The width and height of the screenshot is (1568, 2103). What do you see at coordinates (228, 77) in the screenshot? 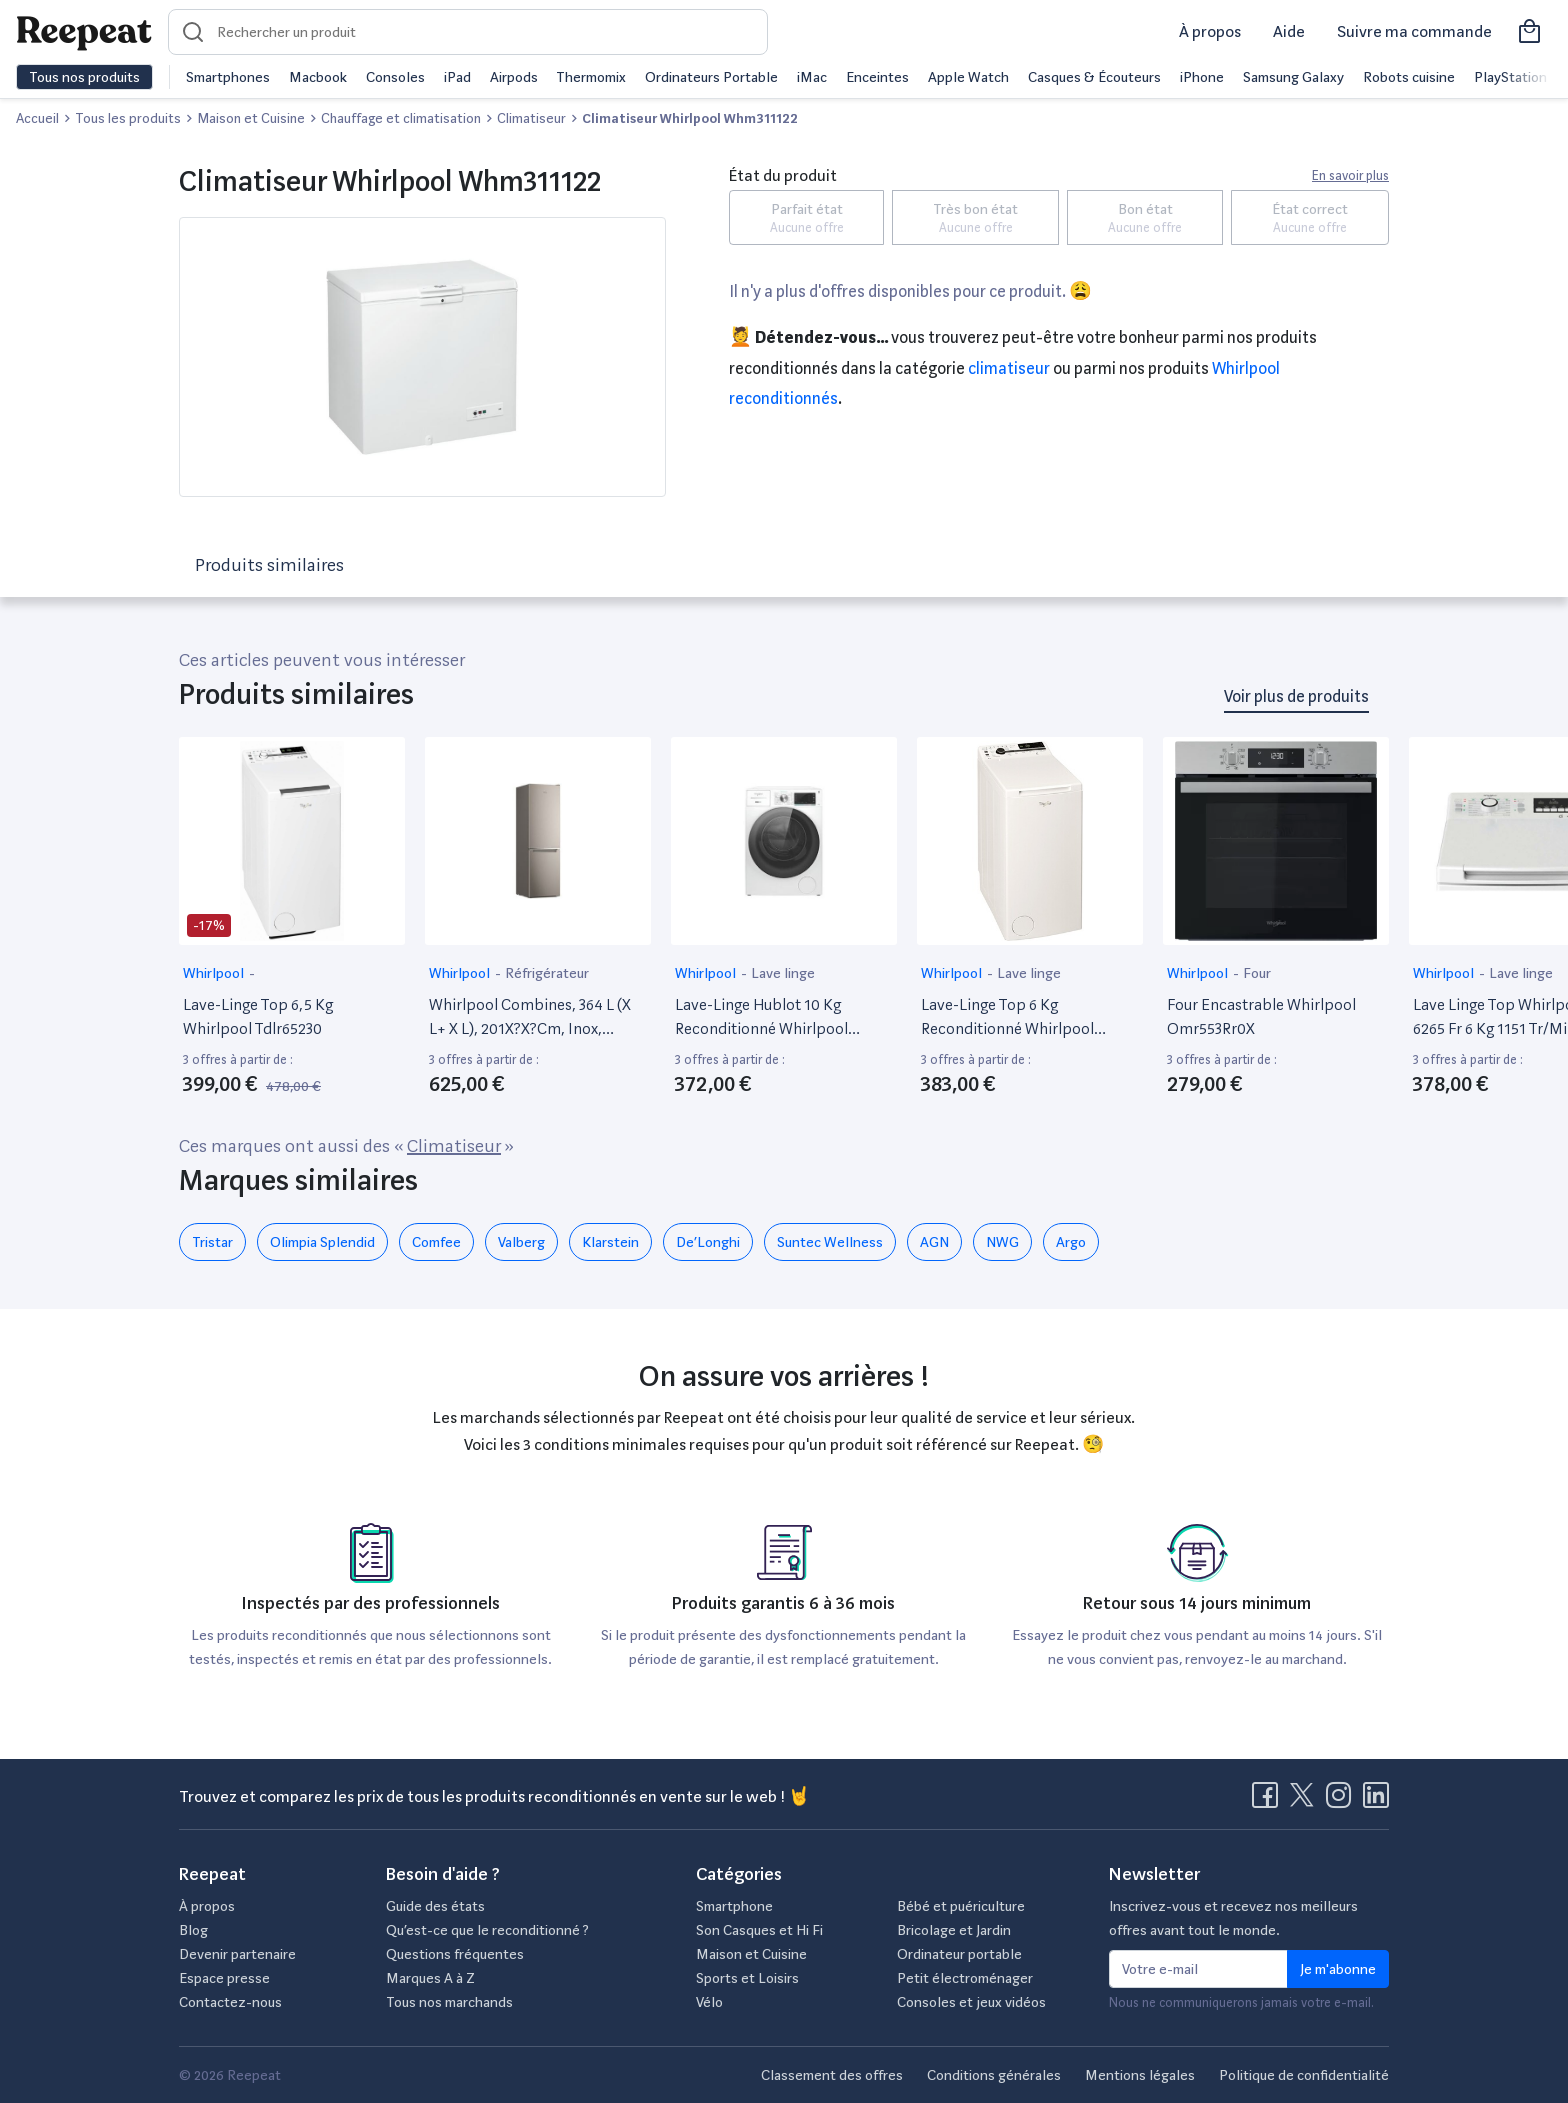
I see `Smartphones` at bounding box center [228, 77].